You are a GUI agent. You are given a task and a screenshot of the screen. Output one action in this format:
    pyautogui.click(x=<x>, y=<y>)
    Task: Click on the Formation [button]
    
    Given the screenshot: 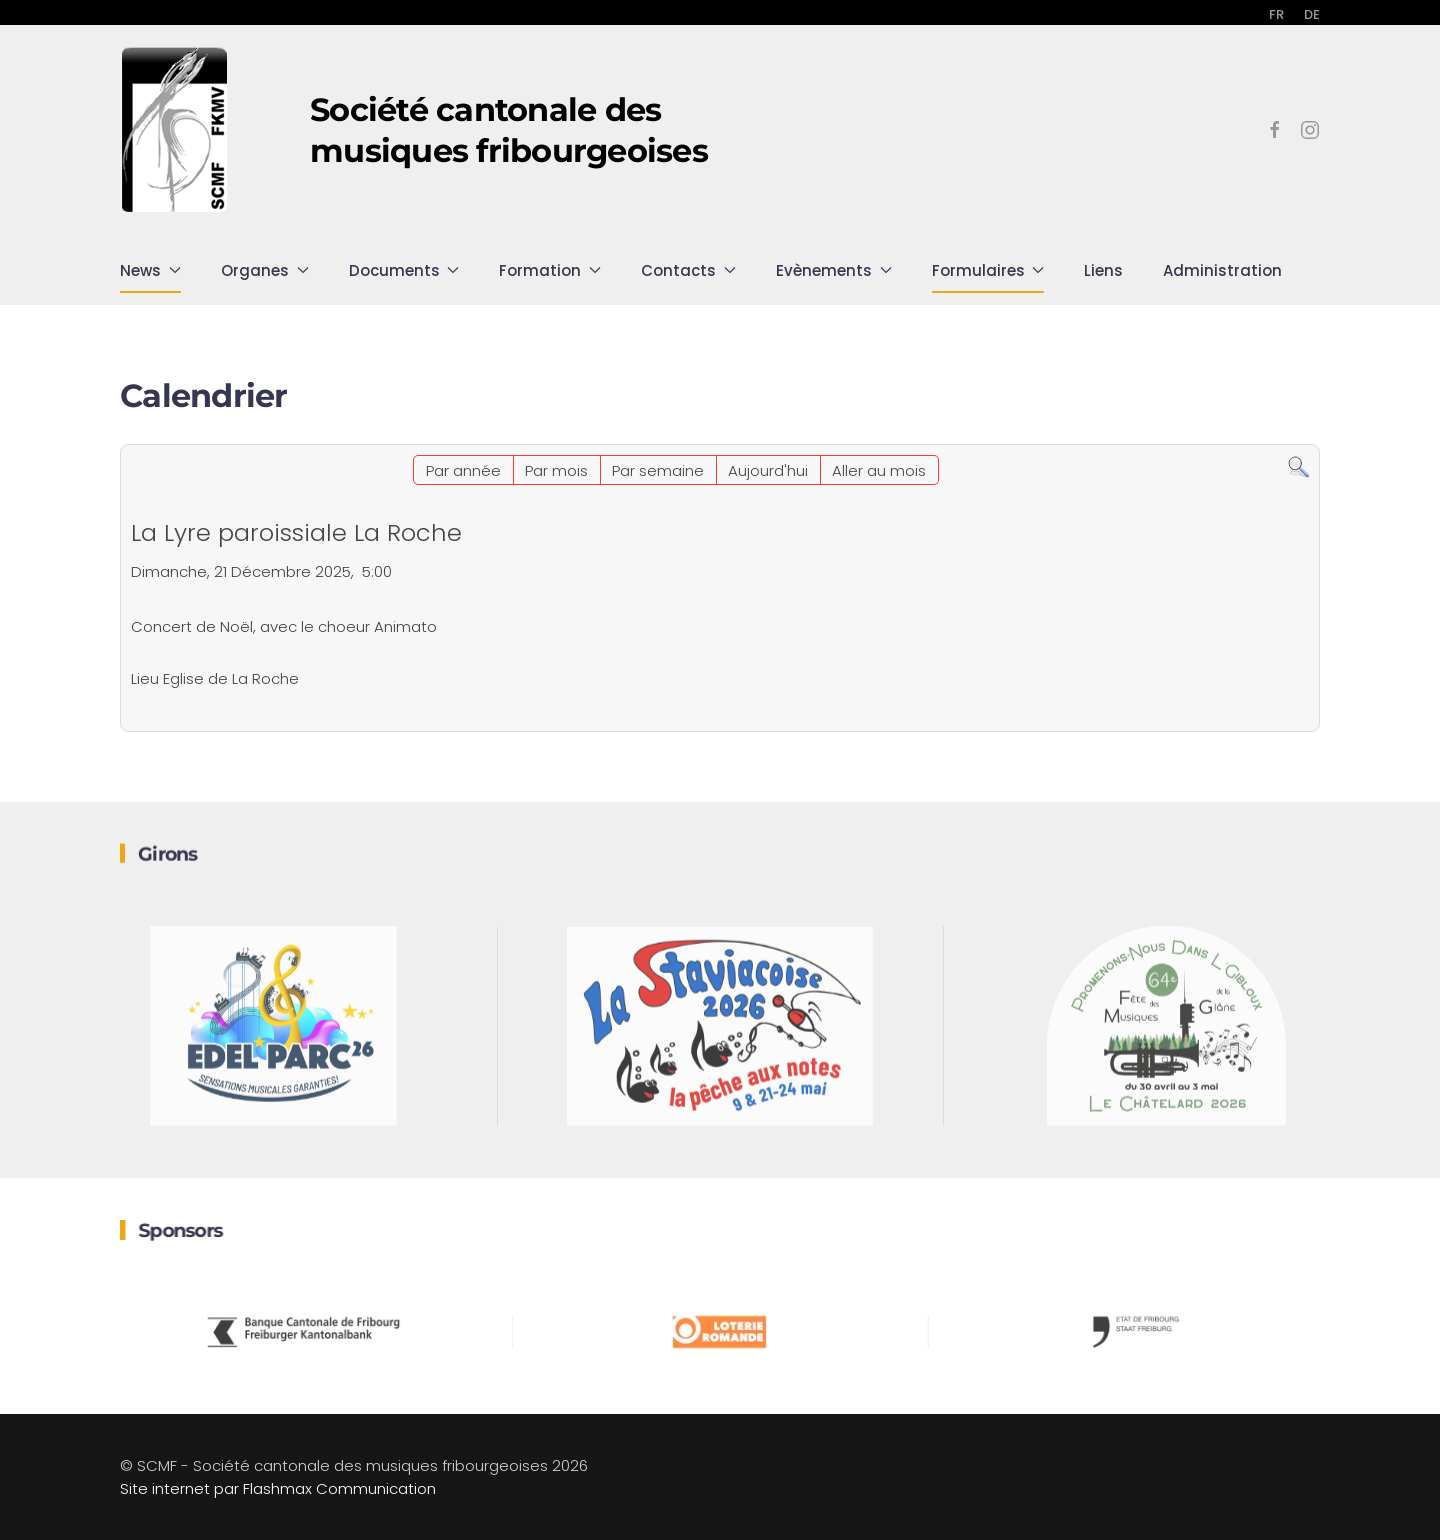 What is the action you would take?
    pyautogui.click(x=550, y=270)
    